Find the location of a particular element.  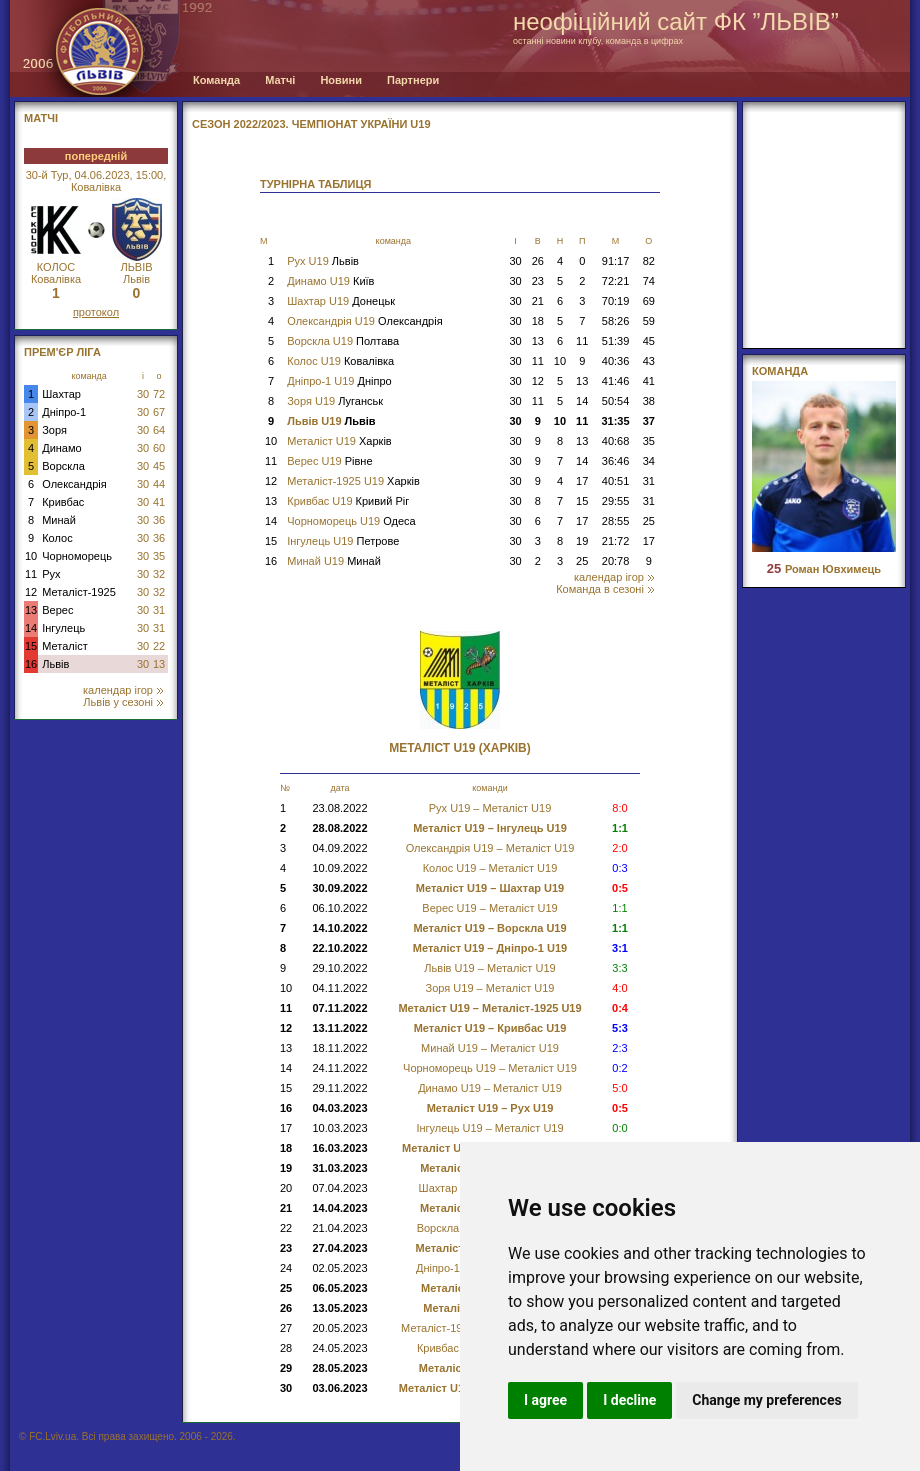

Чорноморець U19 is located at coordinates (351, 521).